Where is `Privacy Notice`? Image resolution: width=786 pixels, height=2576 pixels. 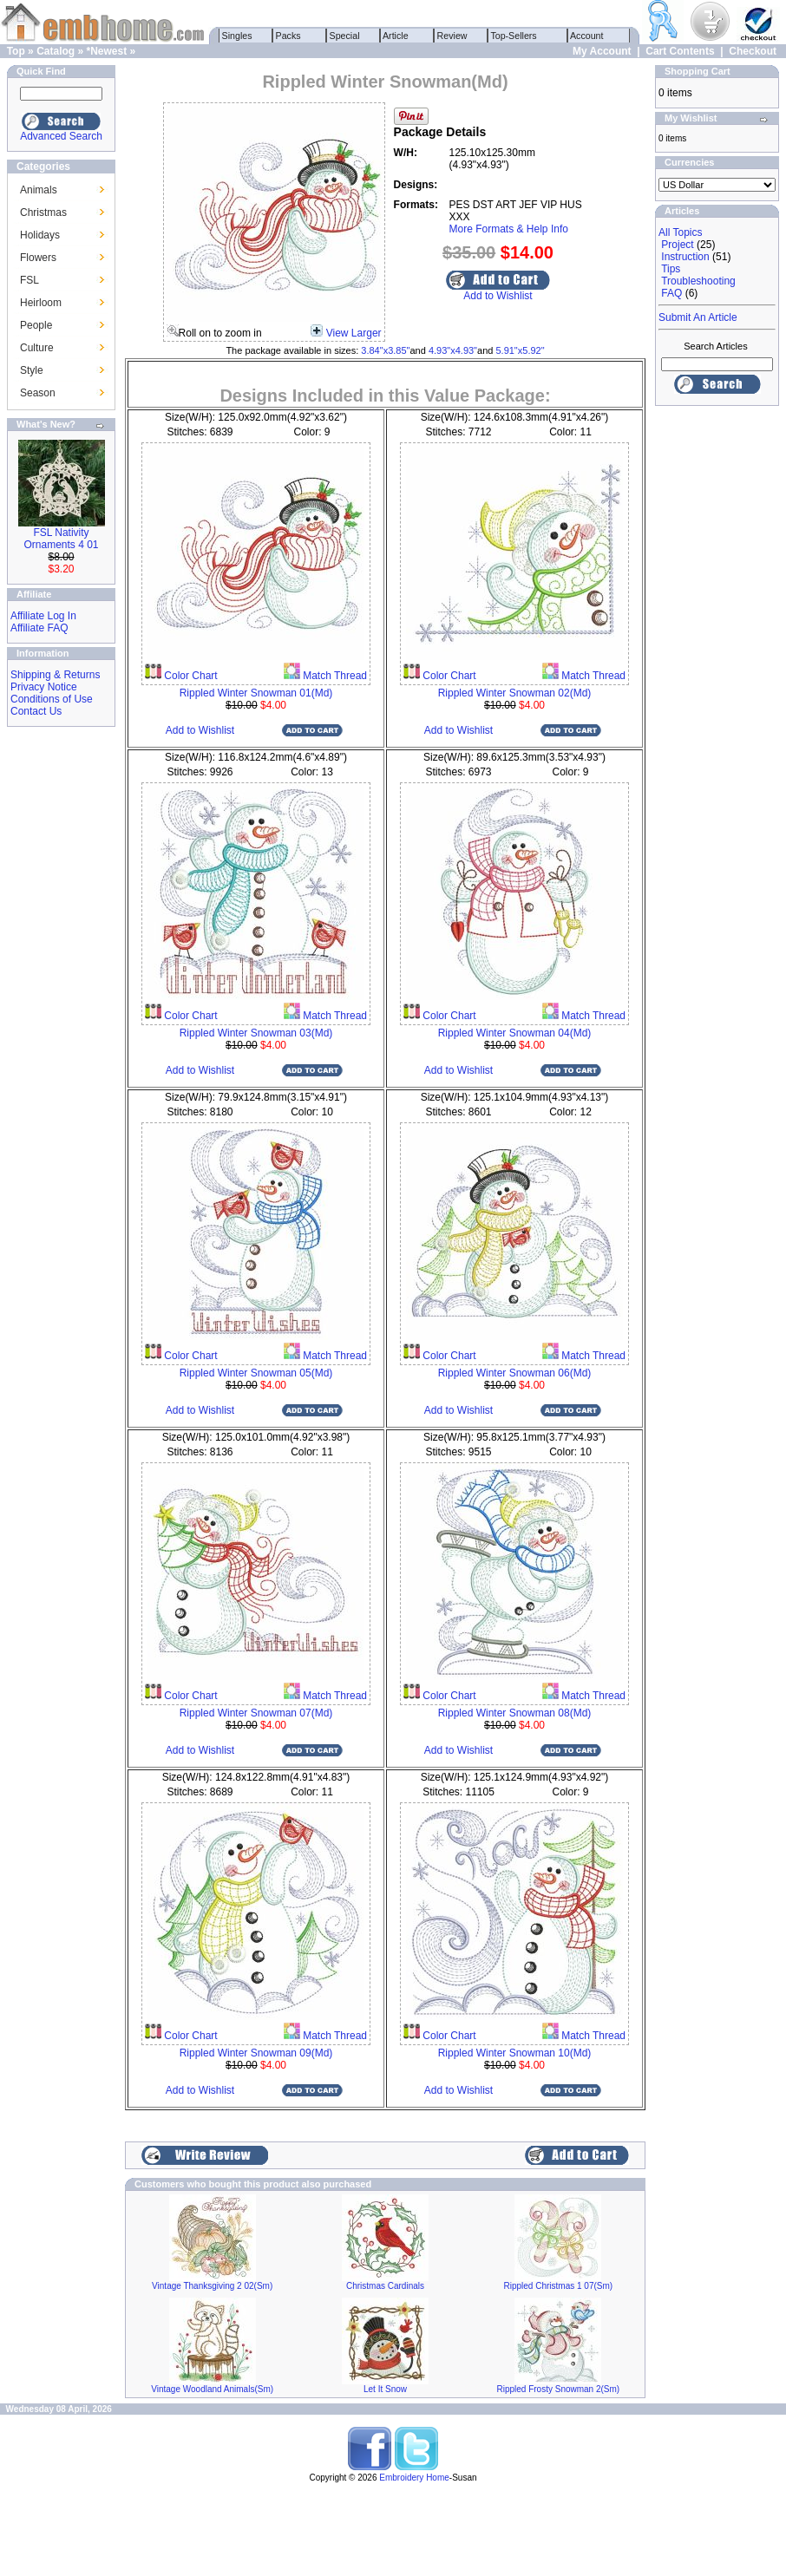 Privacy Notice is located at coordinates (43, 687).